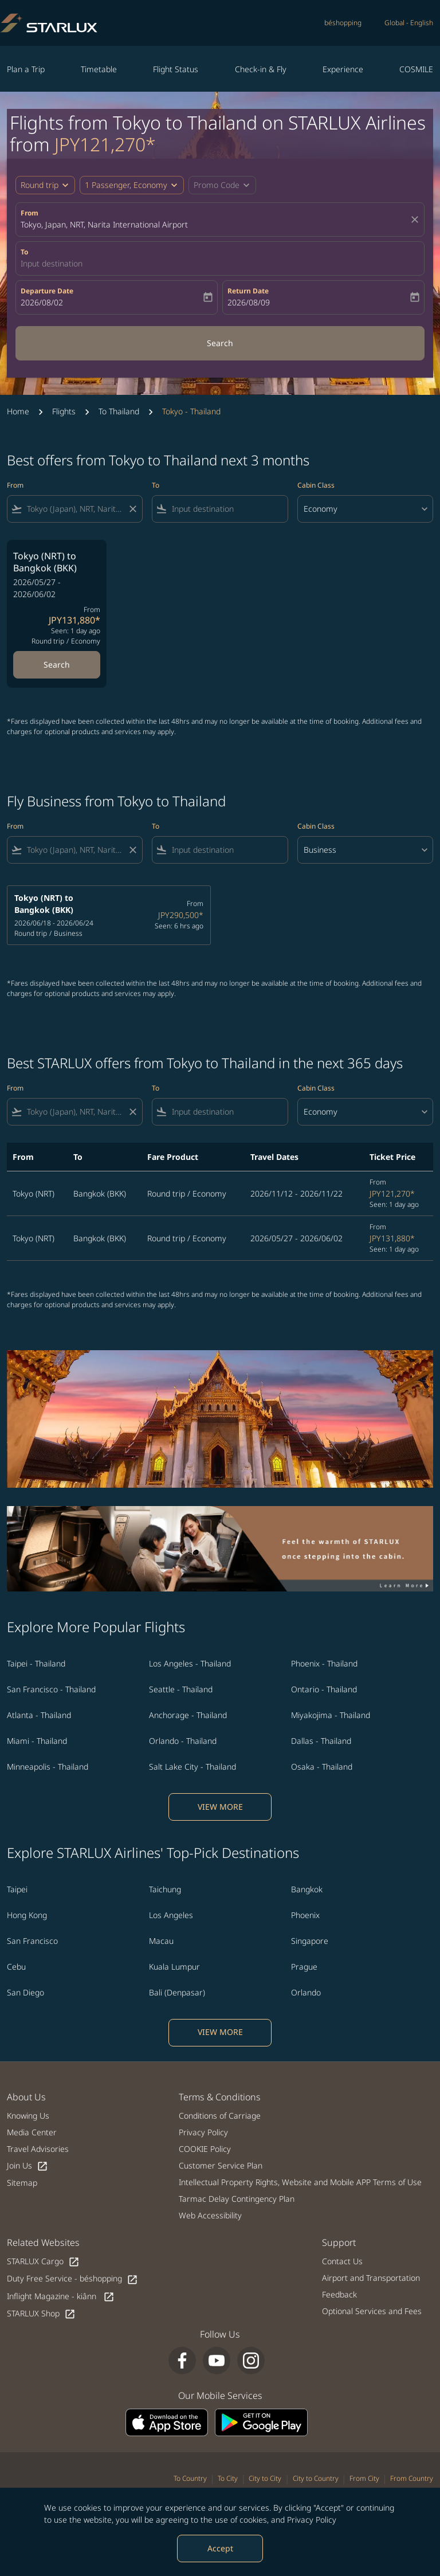 Image resolution: width=440 pixels, height=2576 pixels. What do you see at coordinates (43, 2262) in the screenshot?
I see `STARLUX Cargo` at bounding box center [43, 2262].